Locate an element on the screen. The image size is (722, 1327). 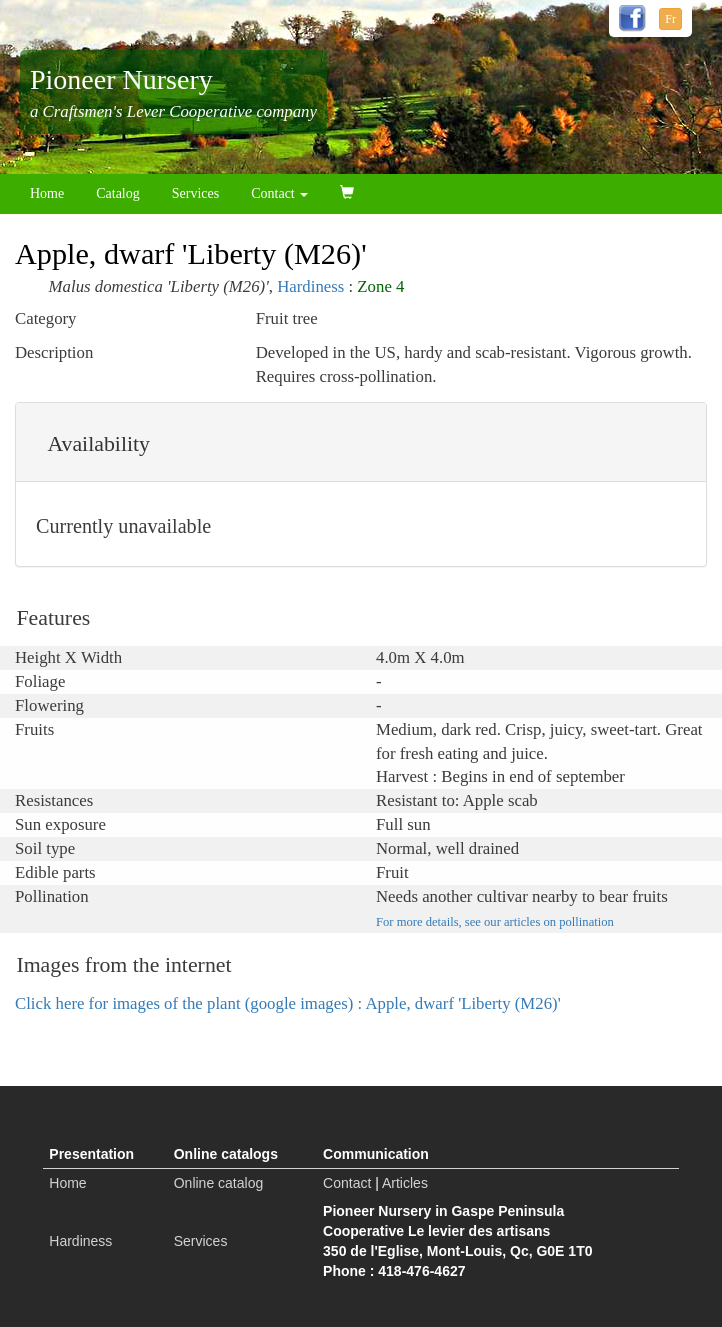
Contact is located at coordinates (347, 1183).